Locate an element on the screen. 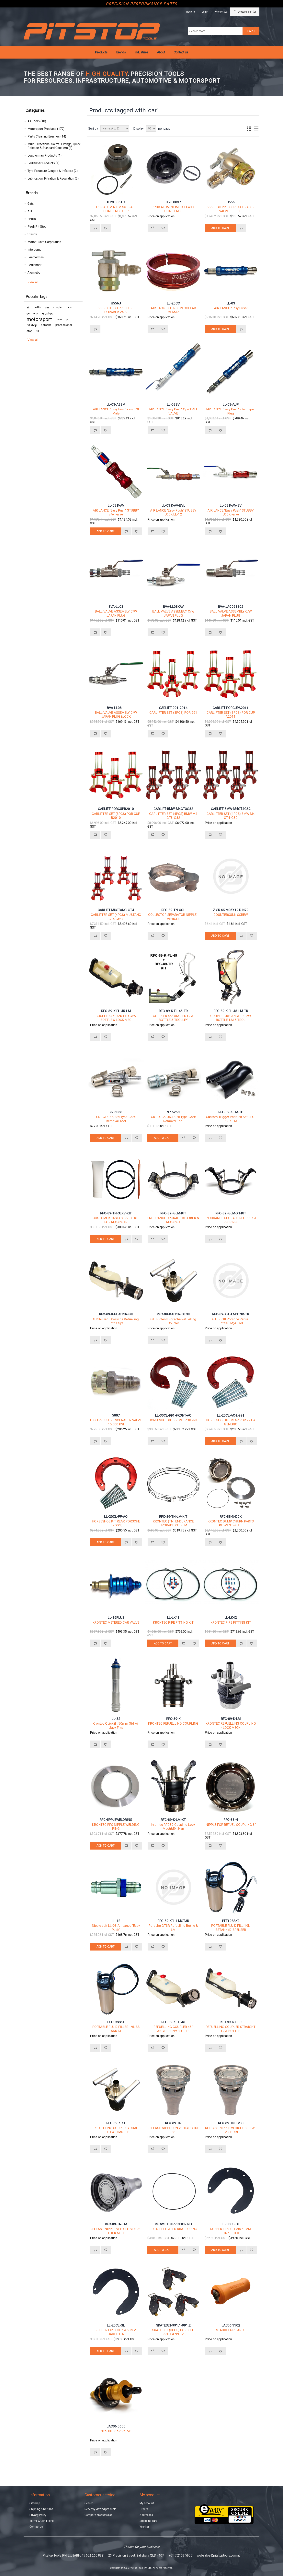 Image resolution: width=283 pixels, height=2576 pixels. LL-03 K-AV is located at coordinates (116, 505).